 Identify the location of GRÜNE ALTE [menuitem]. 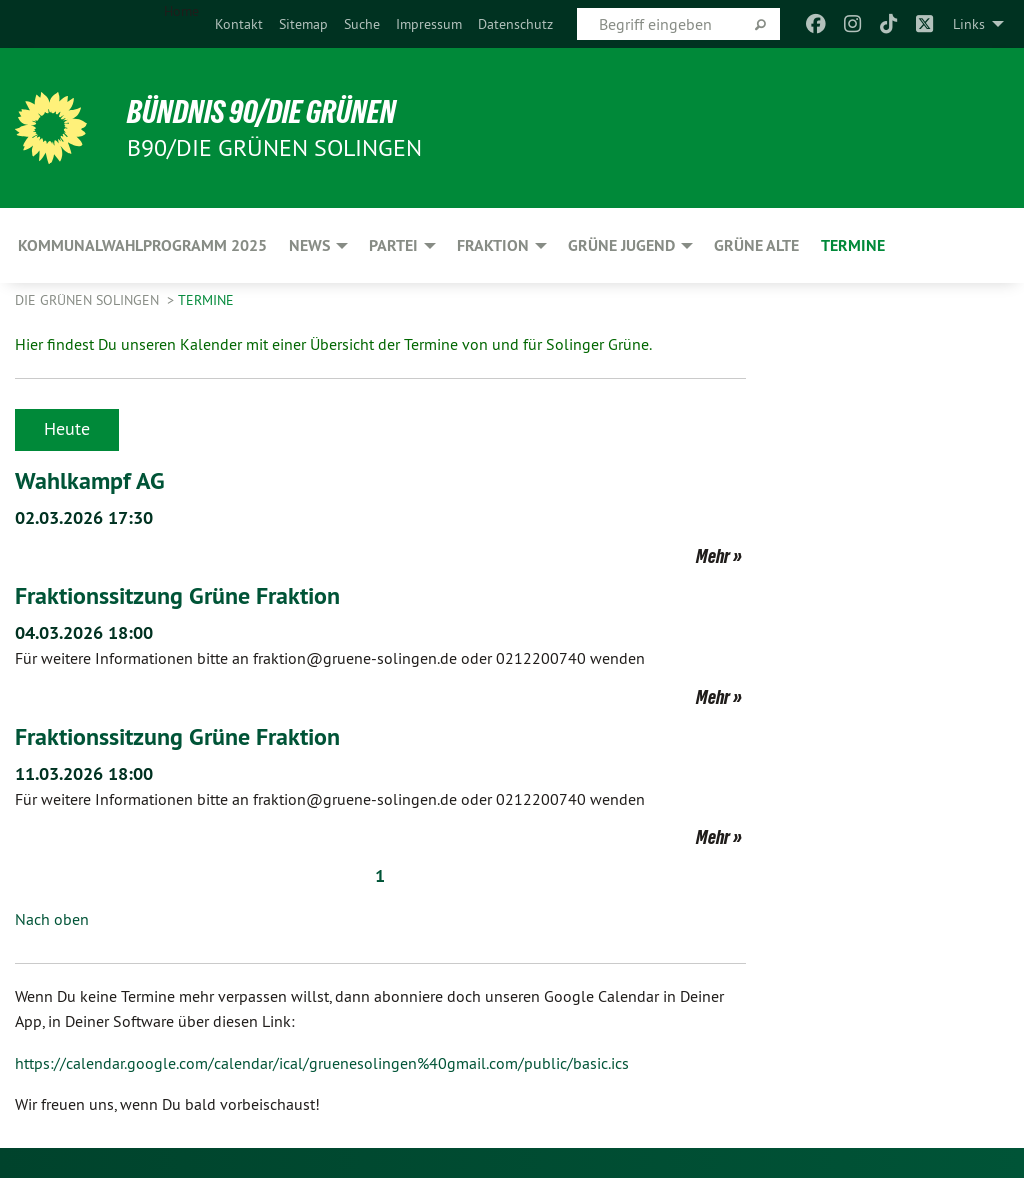
(756, 245).